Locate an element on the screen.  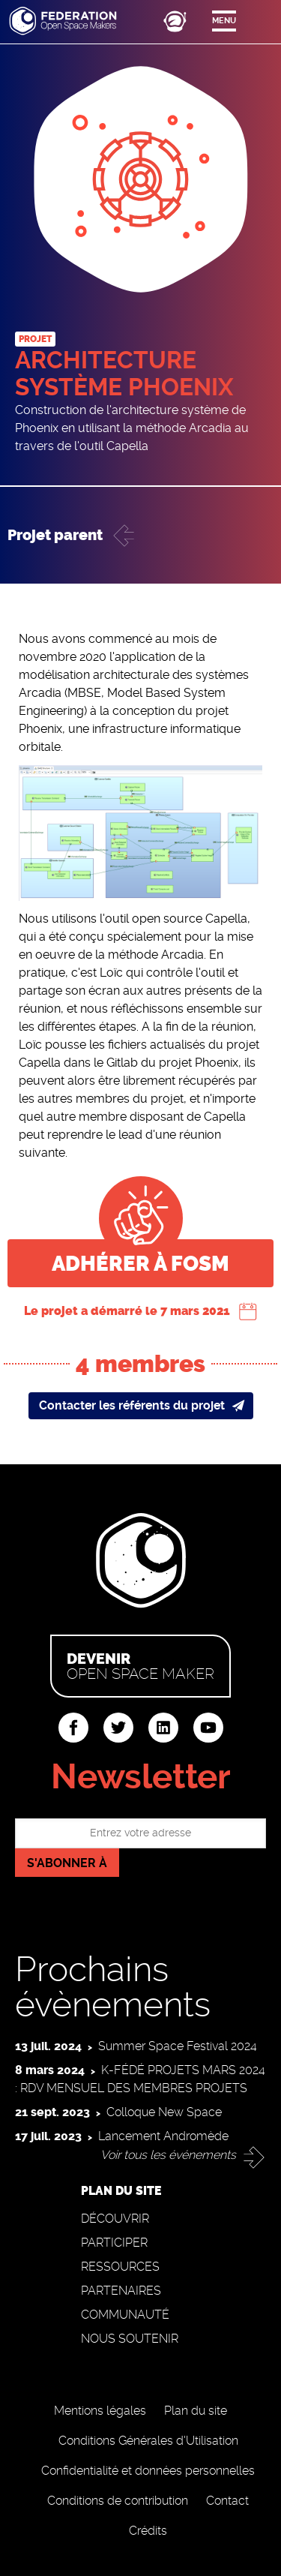
Voir tous les événements is located at coordinates (168, 2155).